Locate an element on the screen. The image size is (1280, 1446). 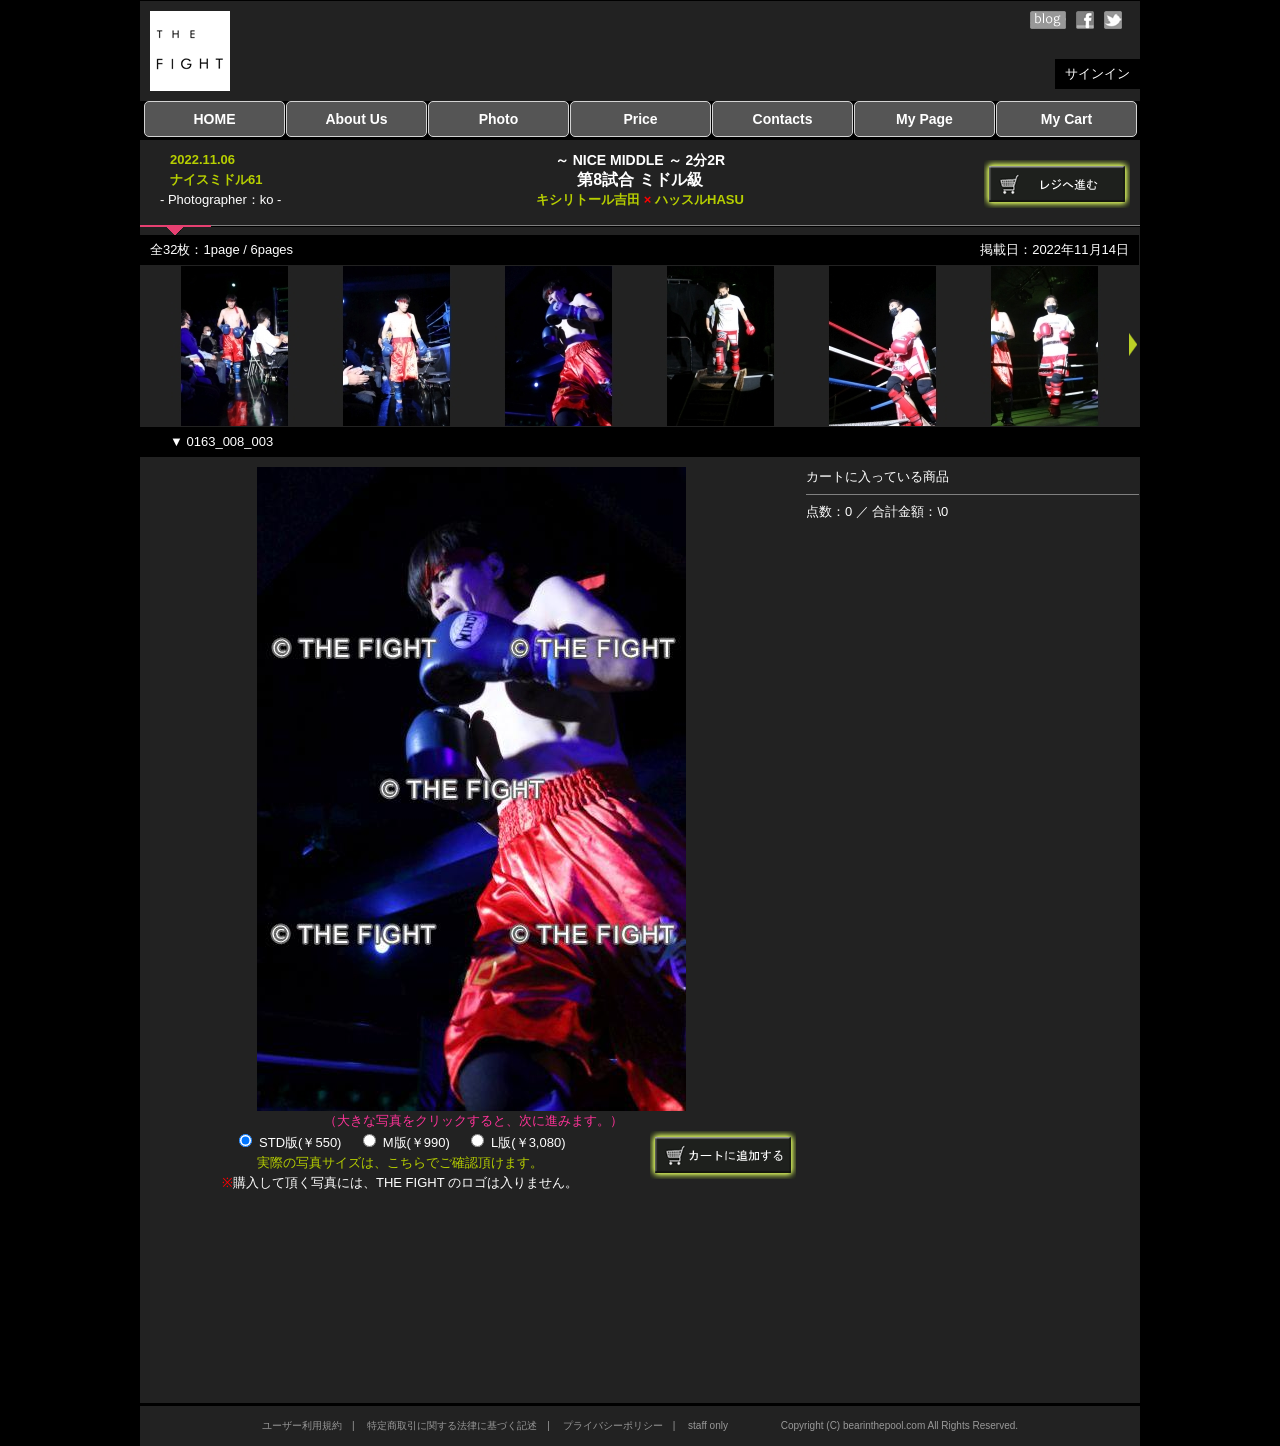
My Cart is located at coordinates (1066, 119).